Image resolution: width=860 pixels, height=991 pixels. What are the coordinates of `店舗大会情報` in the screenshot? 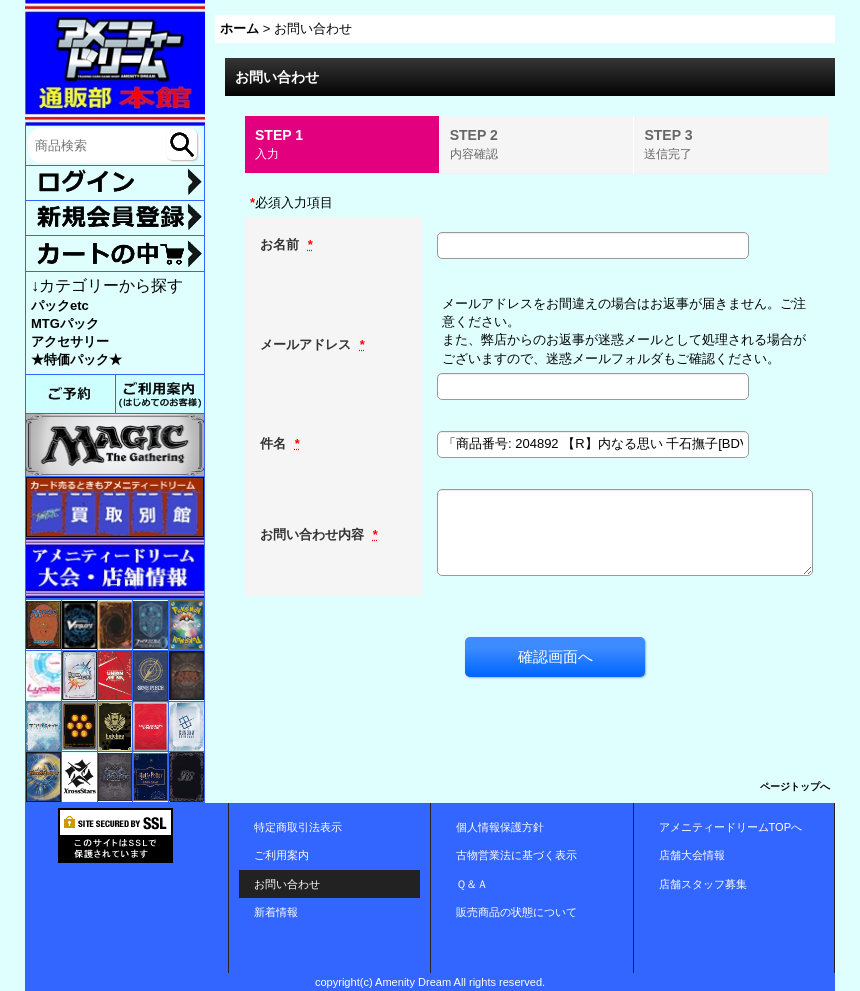 It's located at (692, 855).